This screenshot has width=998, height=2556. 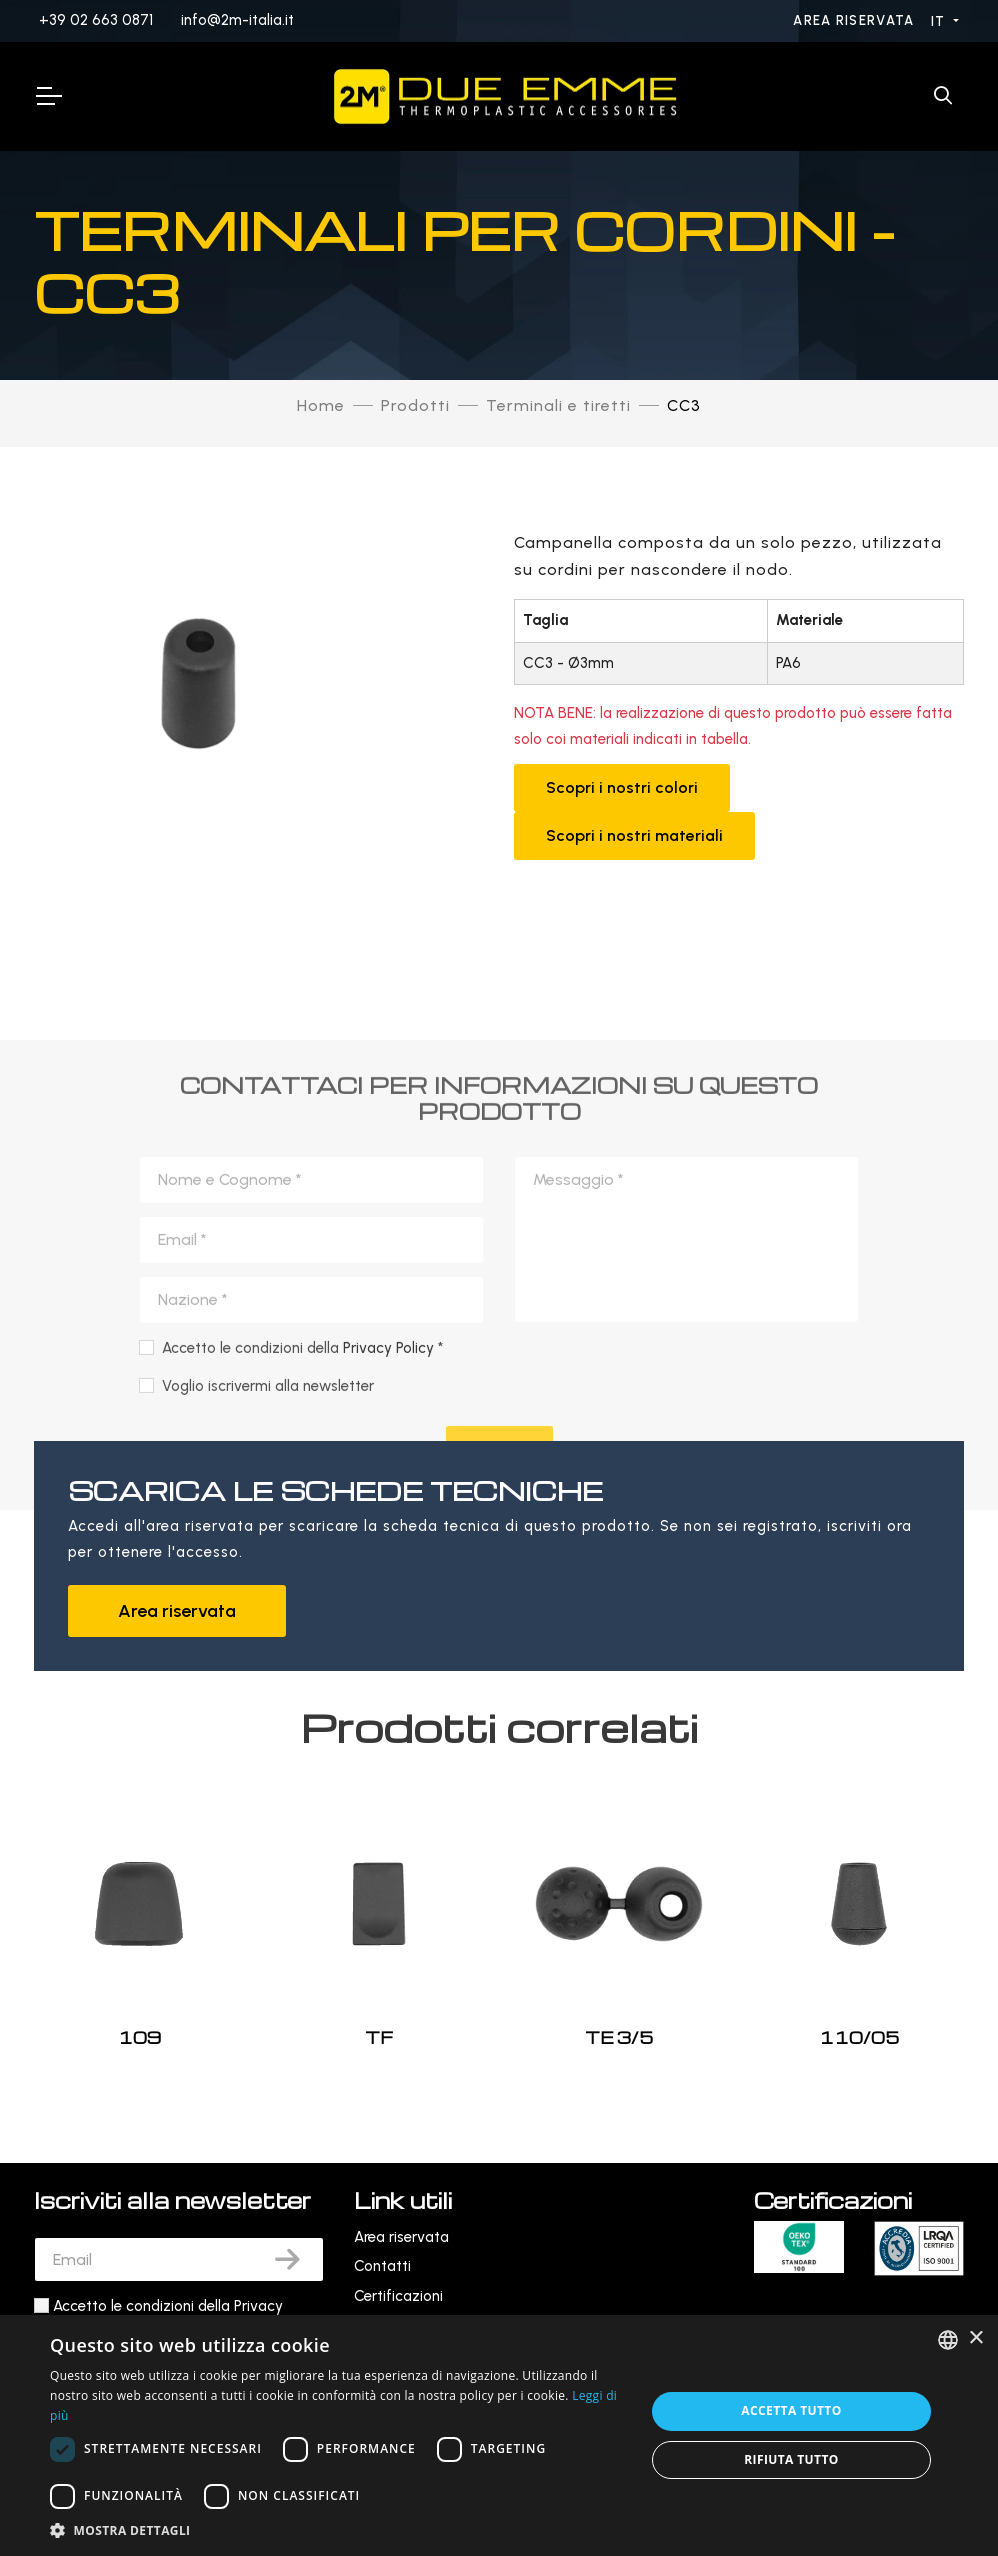 I want to click on [dialog], so click(x=499, y=2435).